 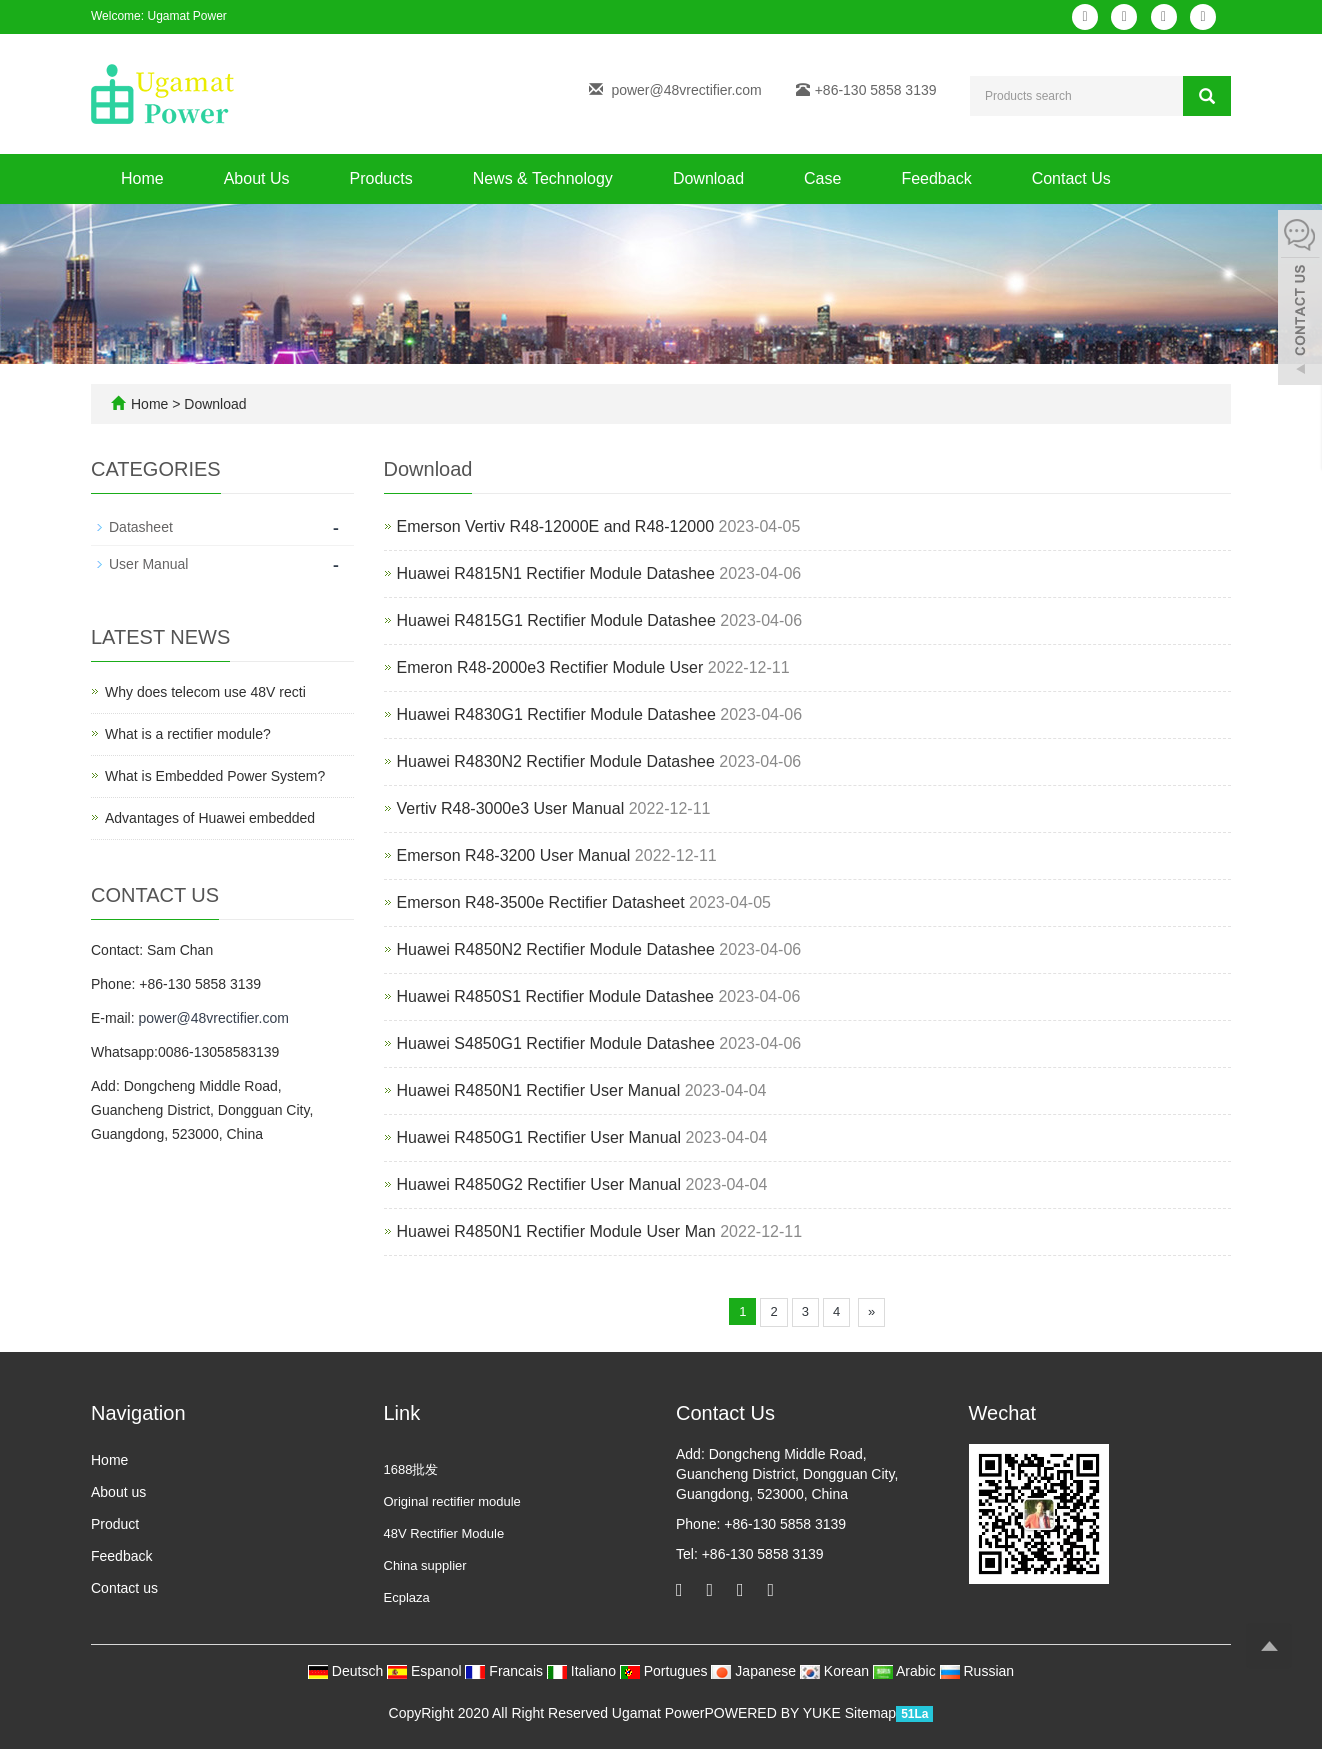 I want to click on What is a rectifier module?, so click(x=188, y=734).